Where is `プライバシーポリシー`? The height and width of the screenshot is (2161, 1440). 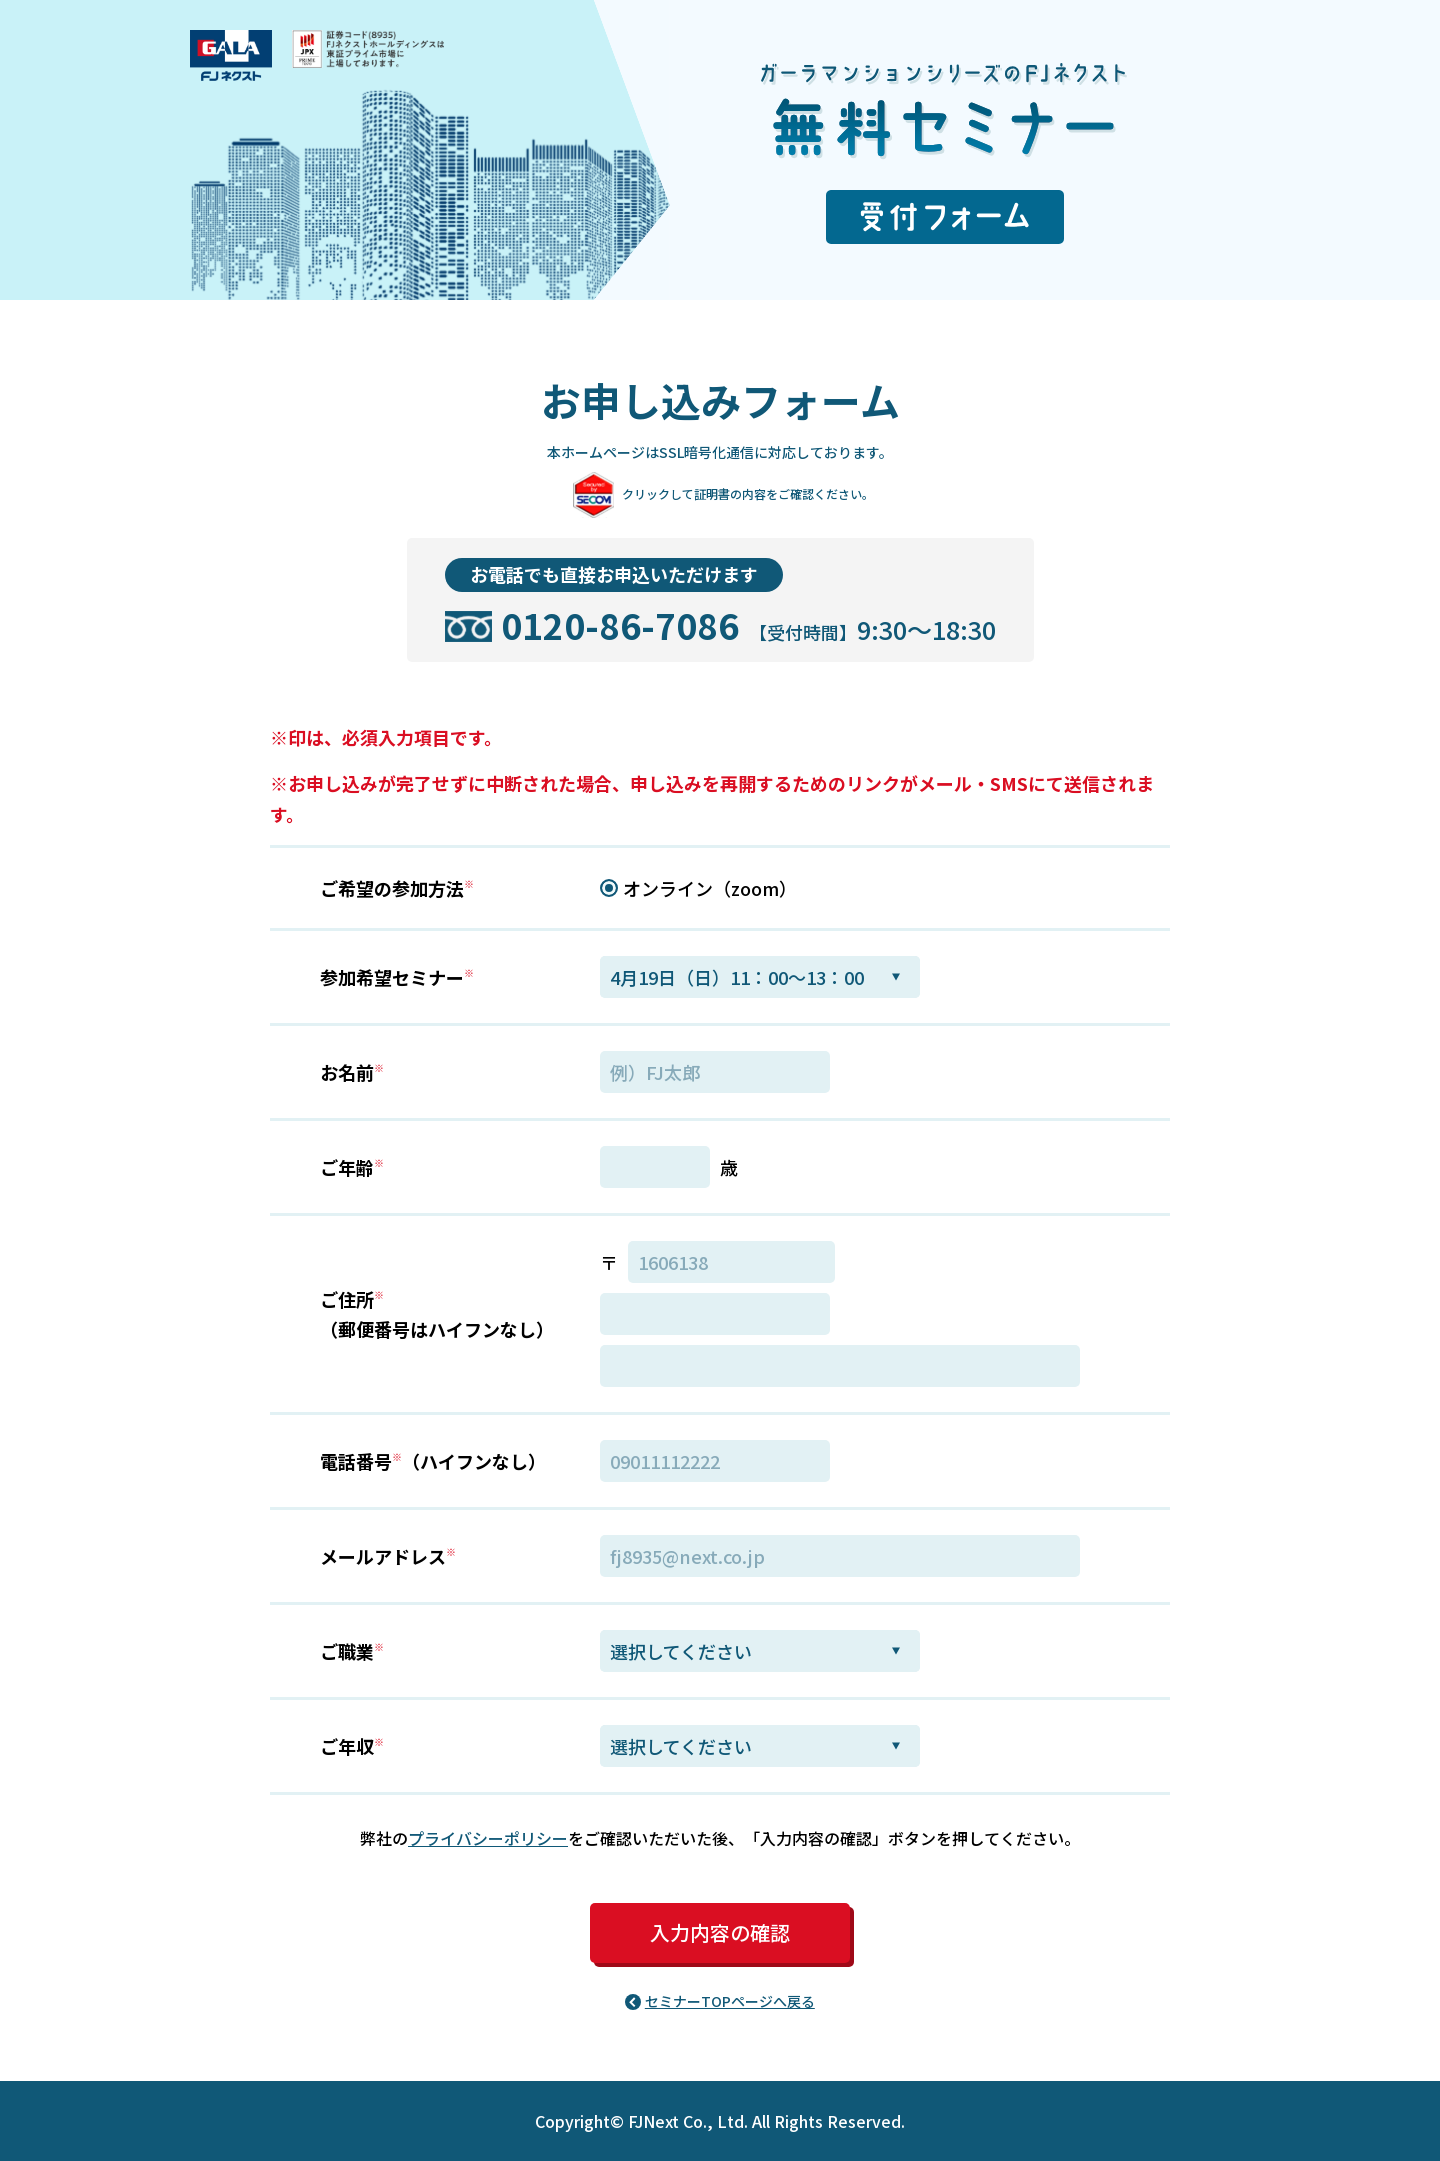
プライバシーポリシー is located at coordinates (488, 1838).